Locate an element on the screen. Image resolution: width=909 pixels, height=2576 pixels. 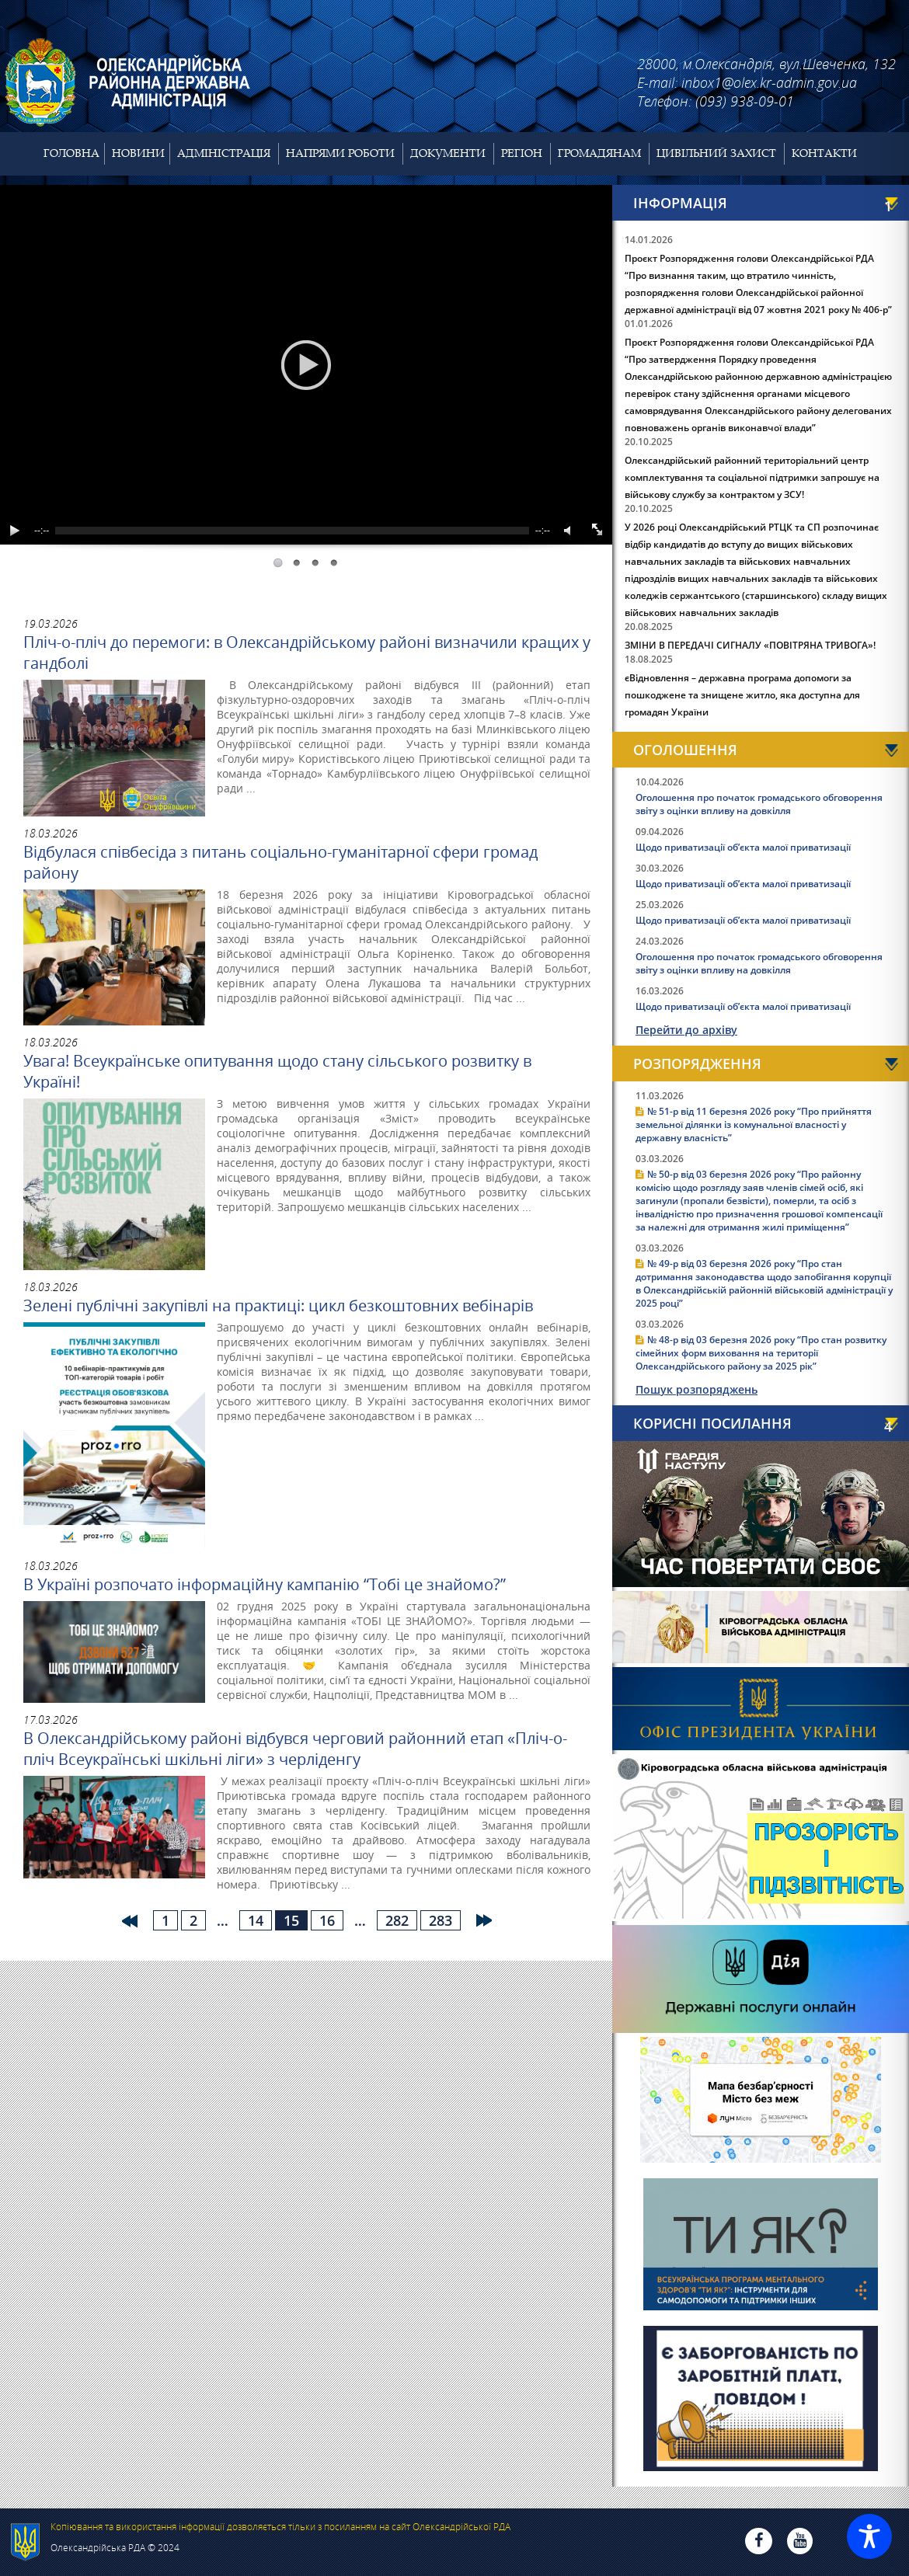
282 is located at coordinates (397, 1920).